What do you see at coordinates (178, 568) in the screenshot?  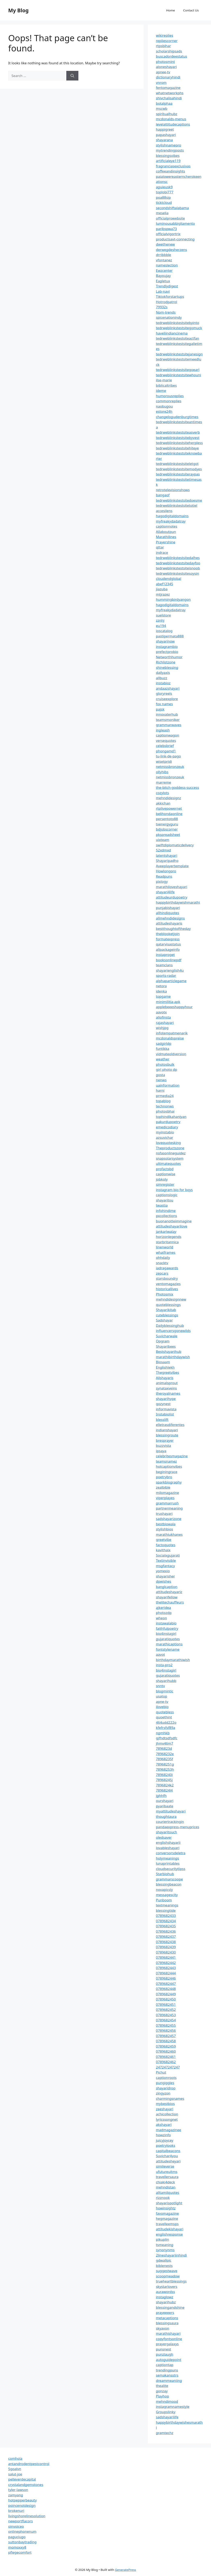 I see `tedrweblinkstestsiteisnoob` at bounding box center [178, 568].